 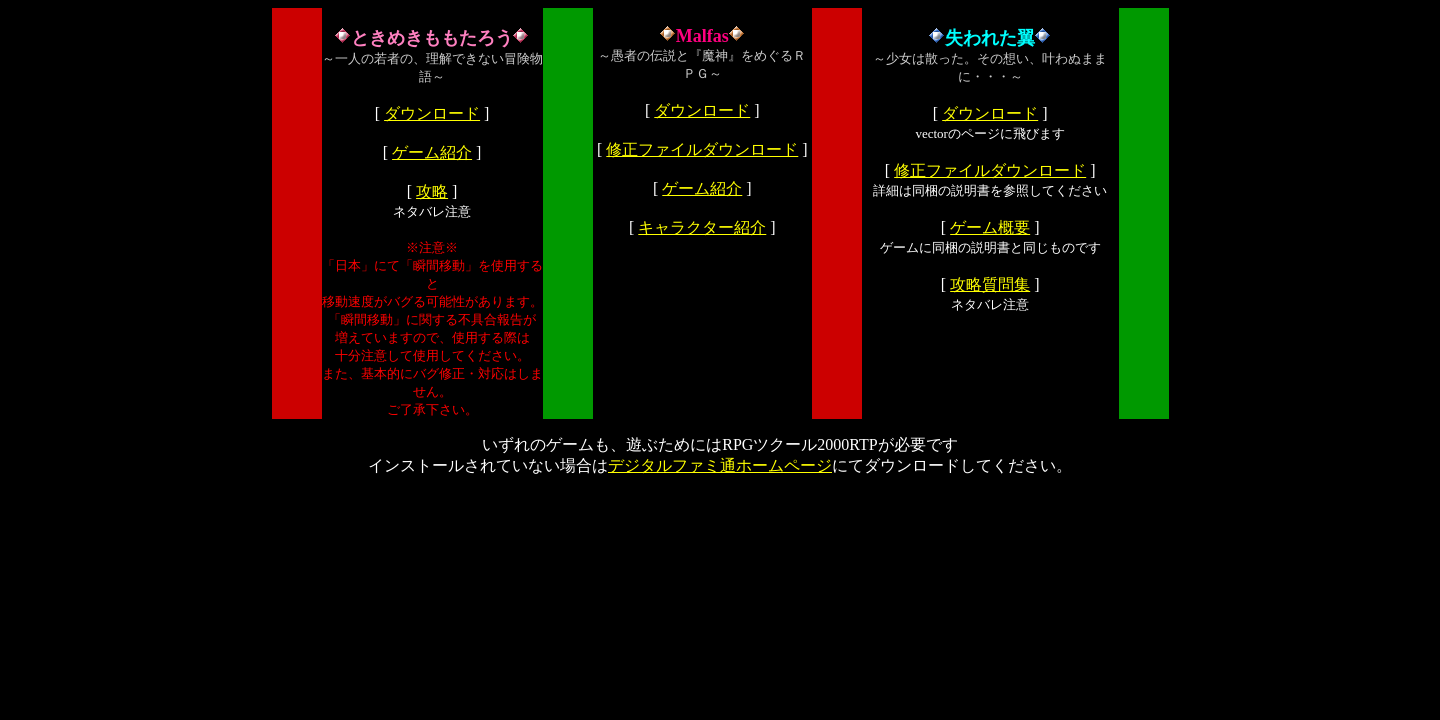 What do you see at coordinates (720, 465) in the screenshot?
I see `デジタルファミ通ホームページ` at bounding box center [720, 465].